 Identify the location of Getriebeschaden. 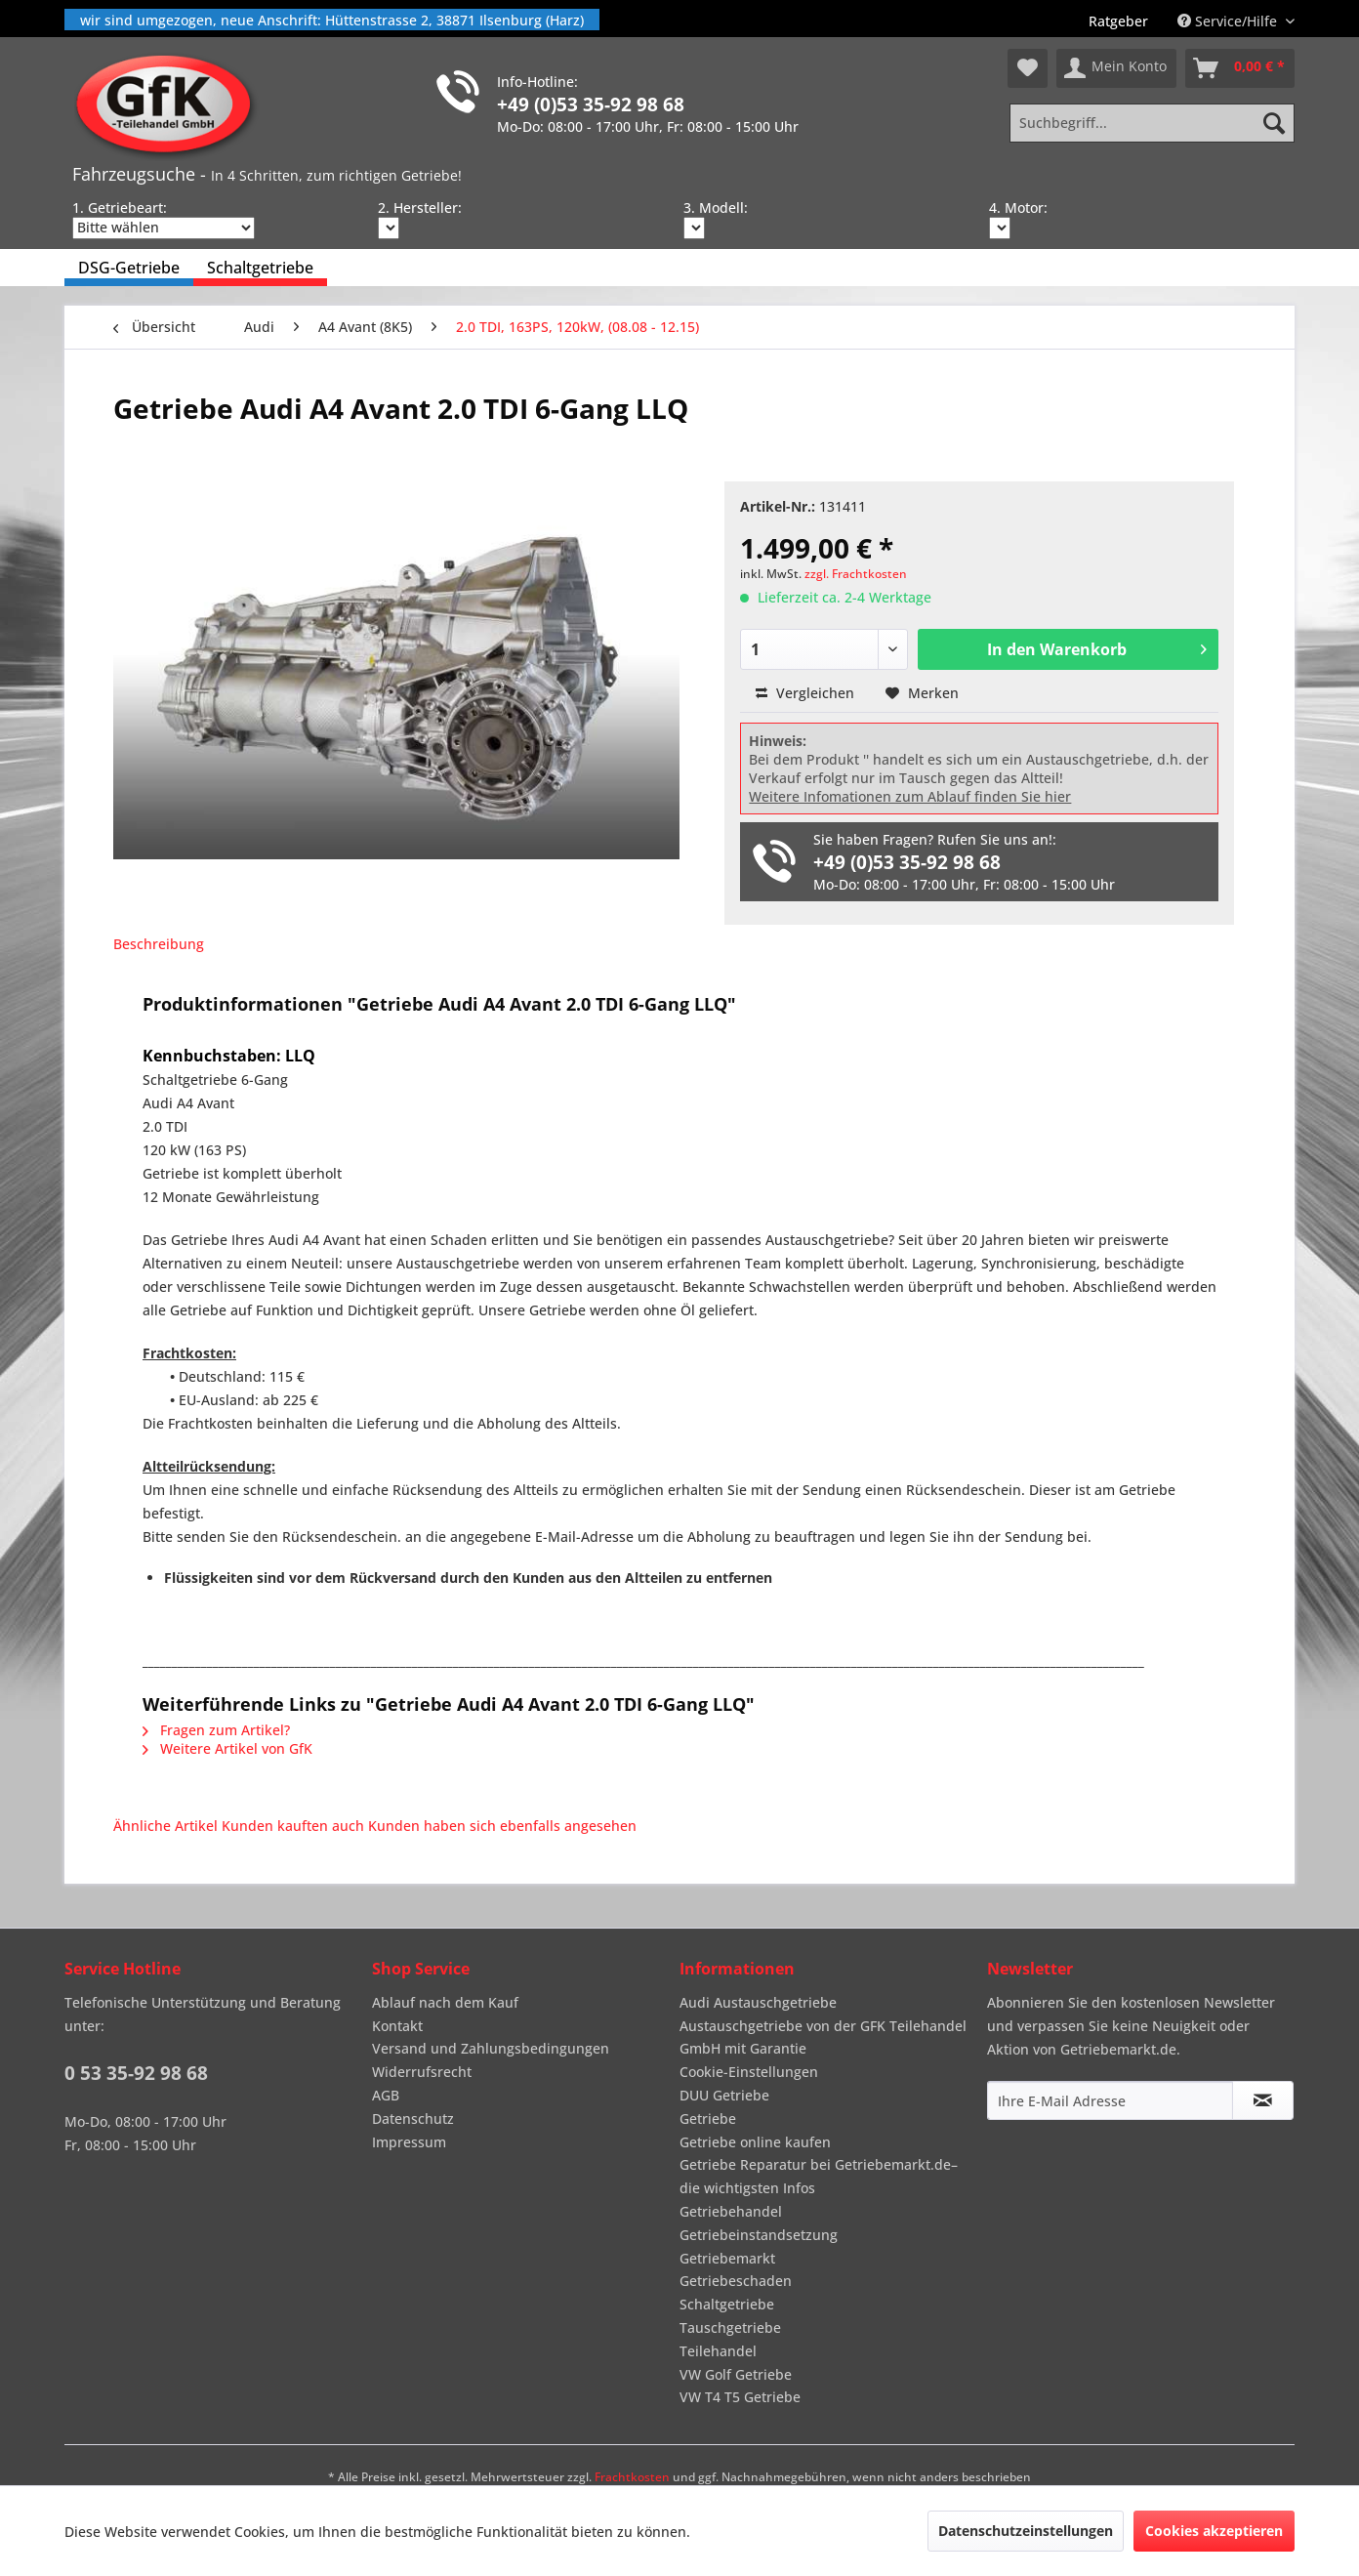
(736, 2280).